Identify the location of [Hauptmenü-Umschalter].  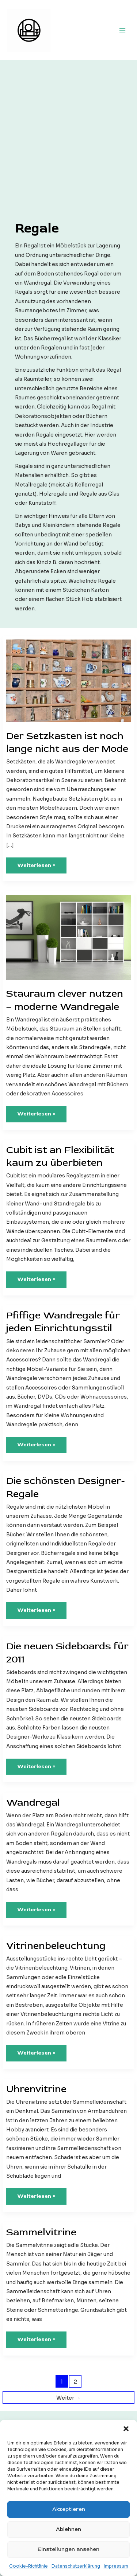
(122, 30).